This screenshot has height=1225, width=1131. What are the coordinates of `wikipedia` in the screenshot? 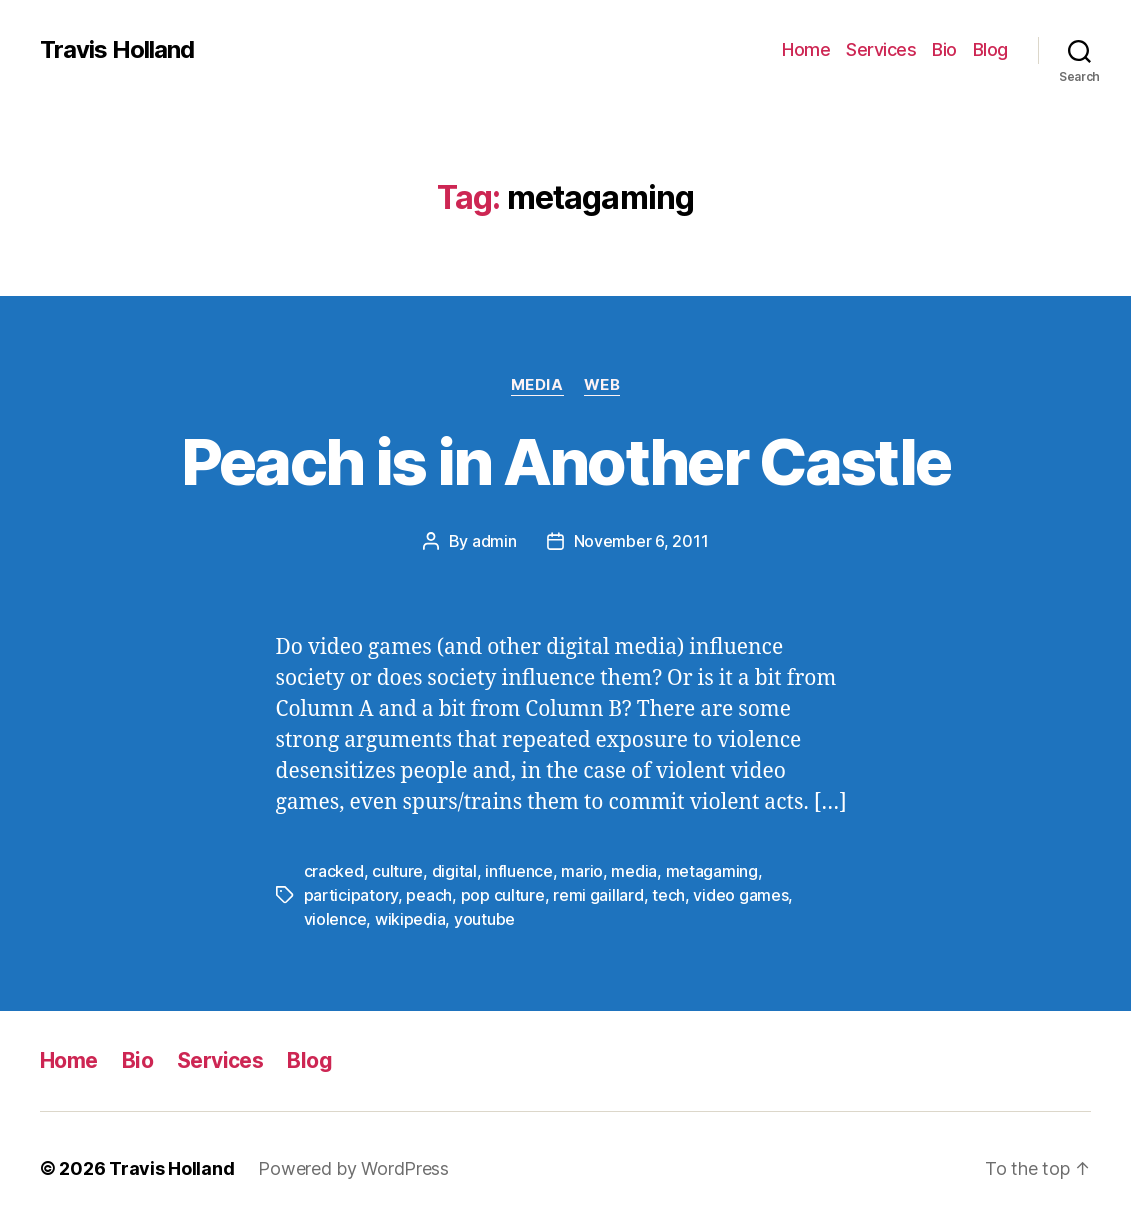 It's located at (410, 919).